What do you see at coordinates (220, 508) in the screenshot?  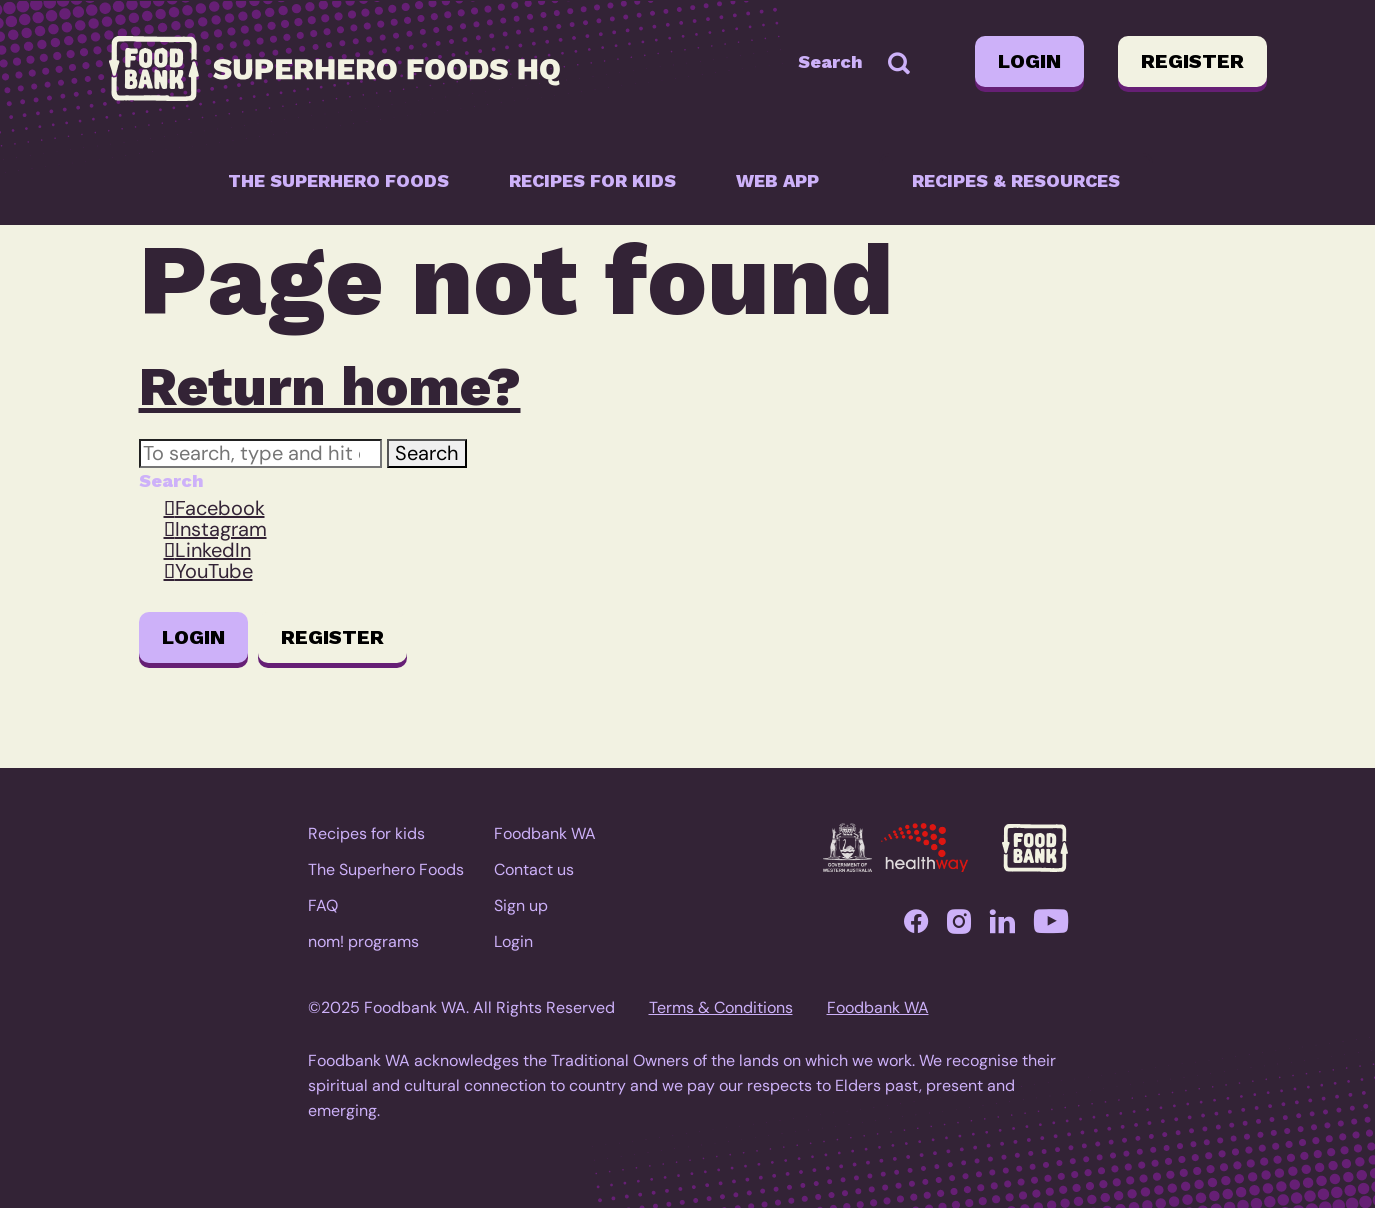 I see `Facebook` at bounding box center [220, 508].